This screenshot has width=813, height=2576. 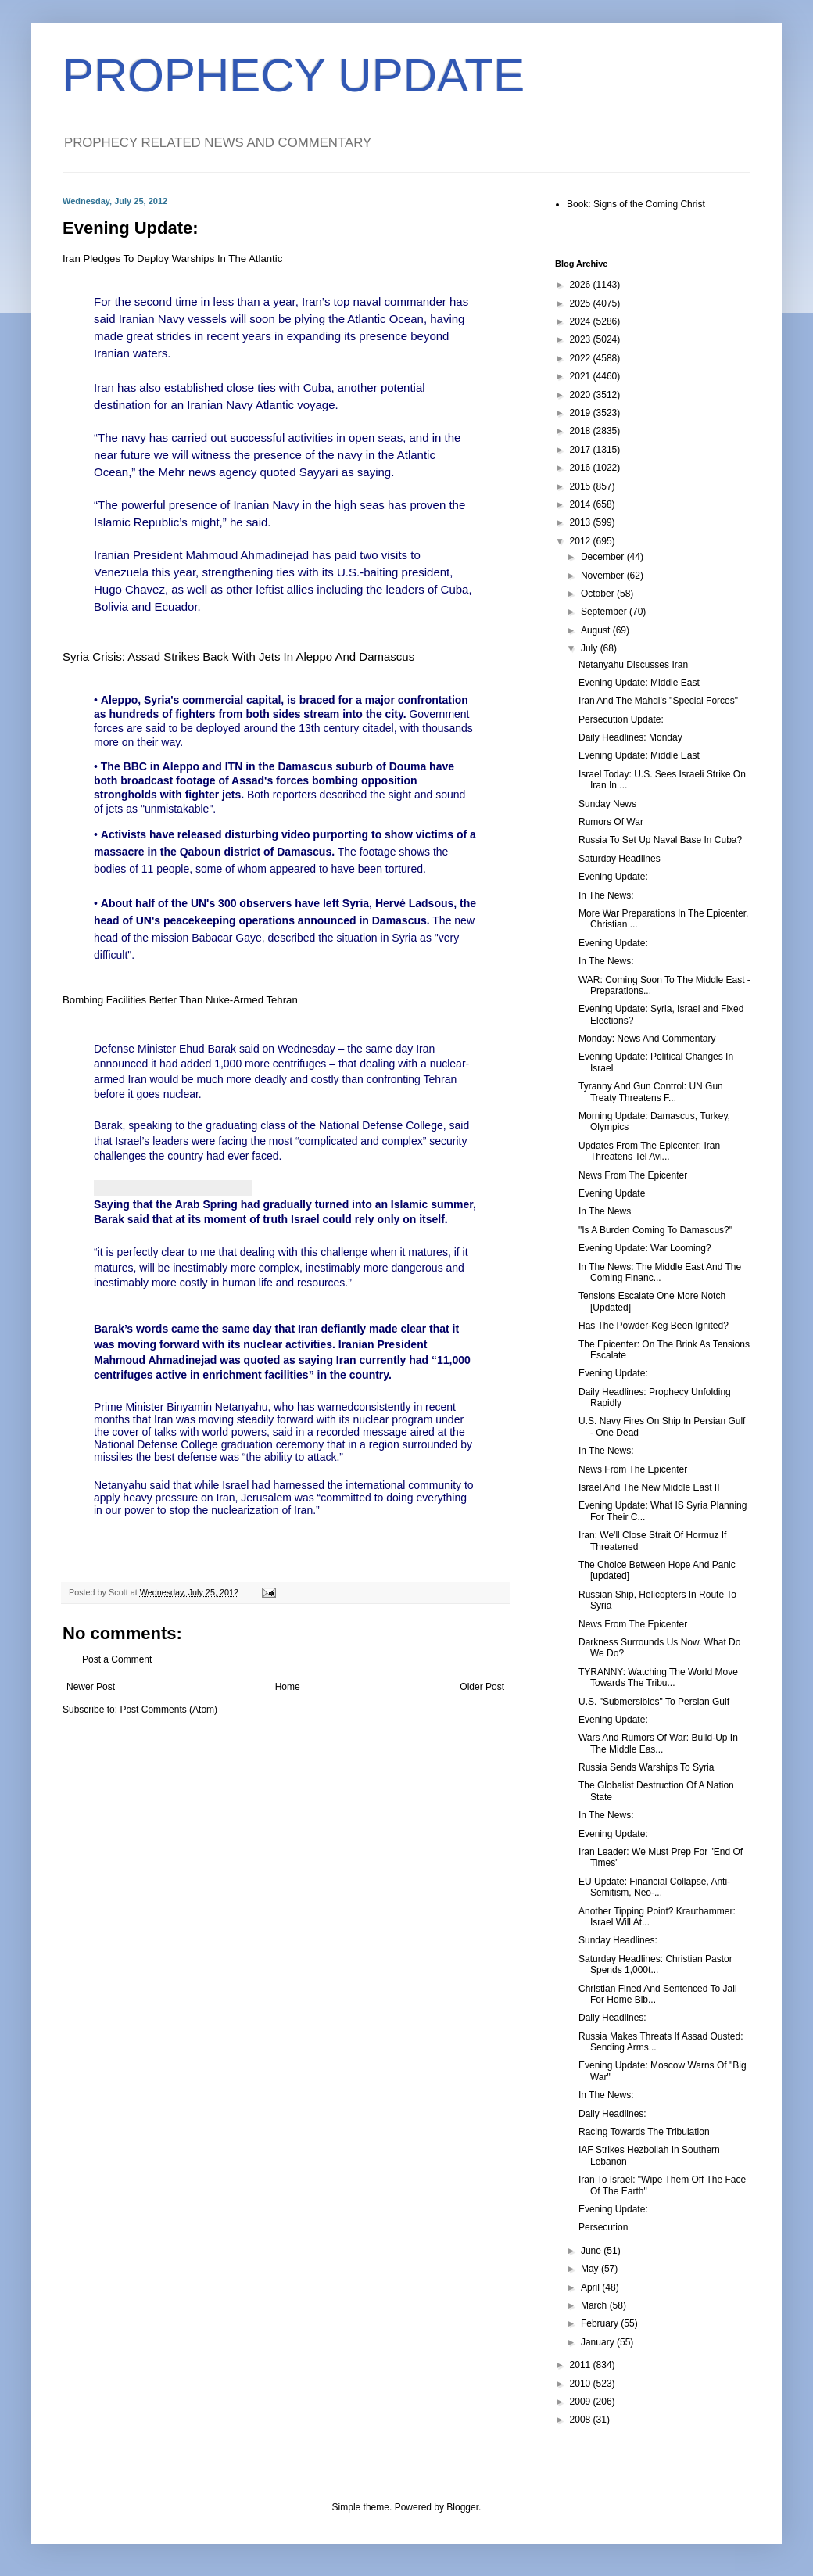 I want to click on 2018, so click(x=581, y=430).